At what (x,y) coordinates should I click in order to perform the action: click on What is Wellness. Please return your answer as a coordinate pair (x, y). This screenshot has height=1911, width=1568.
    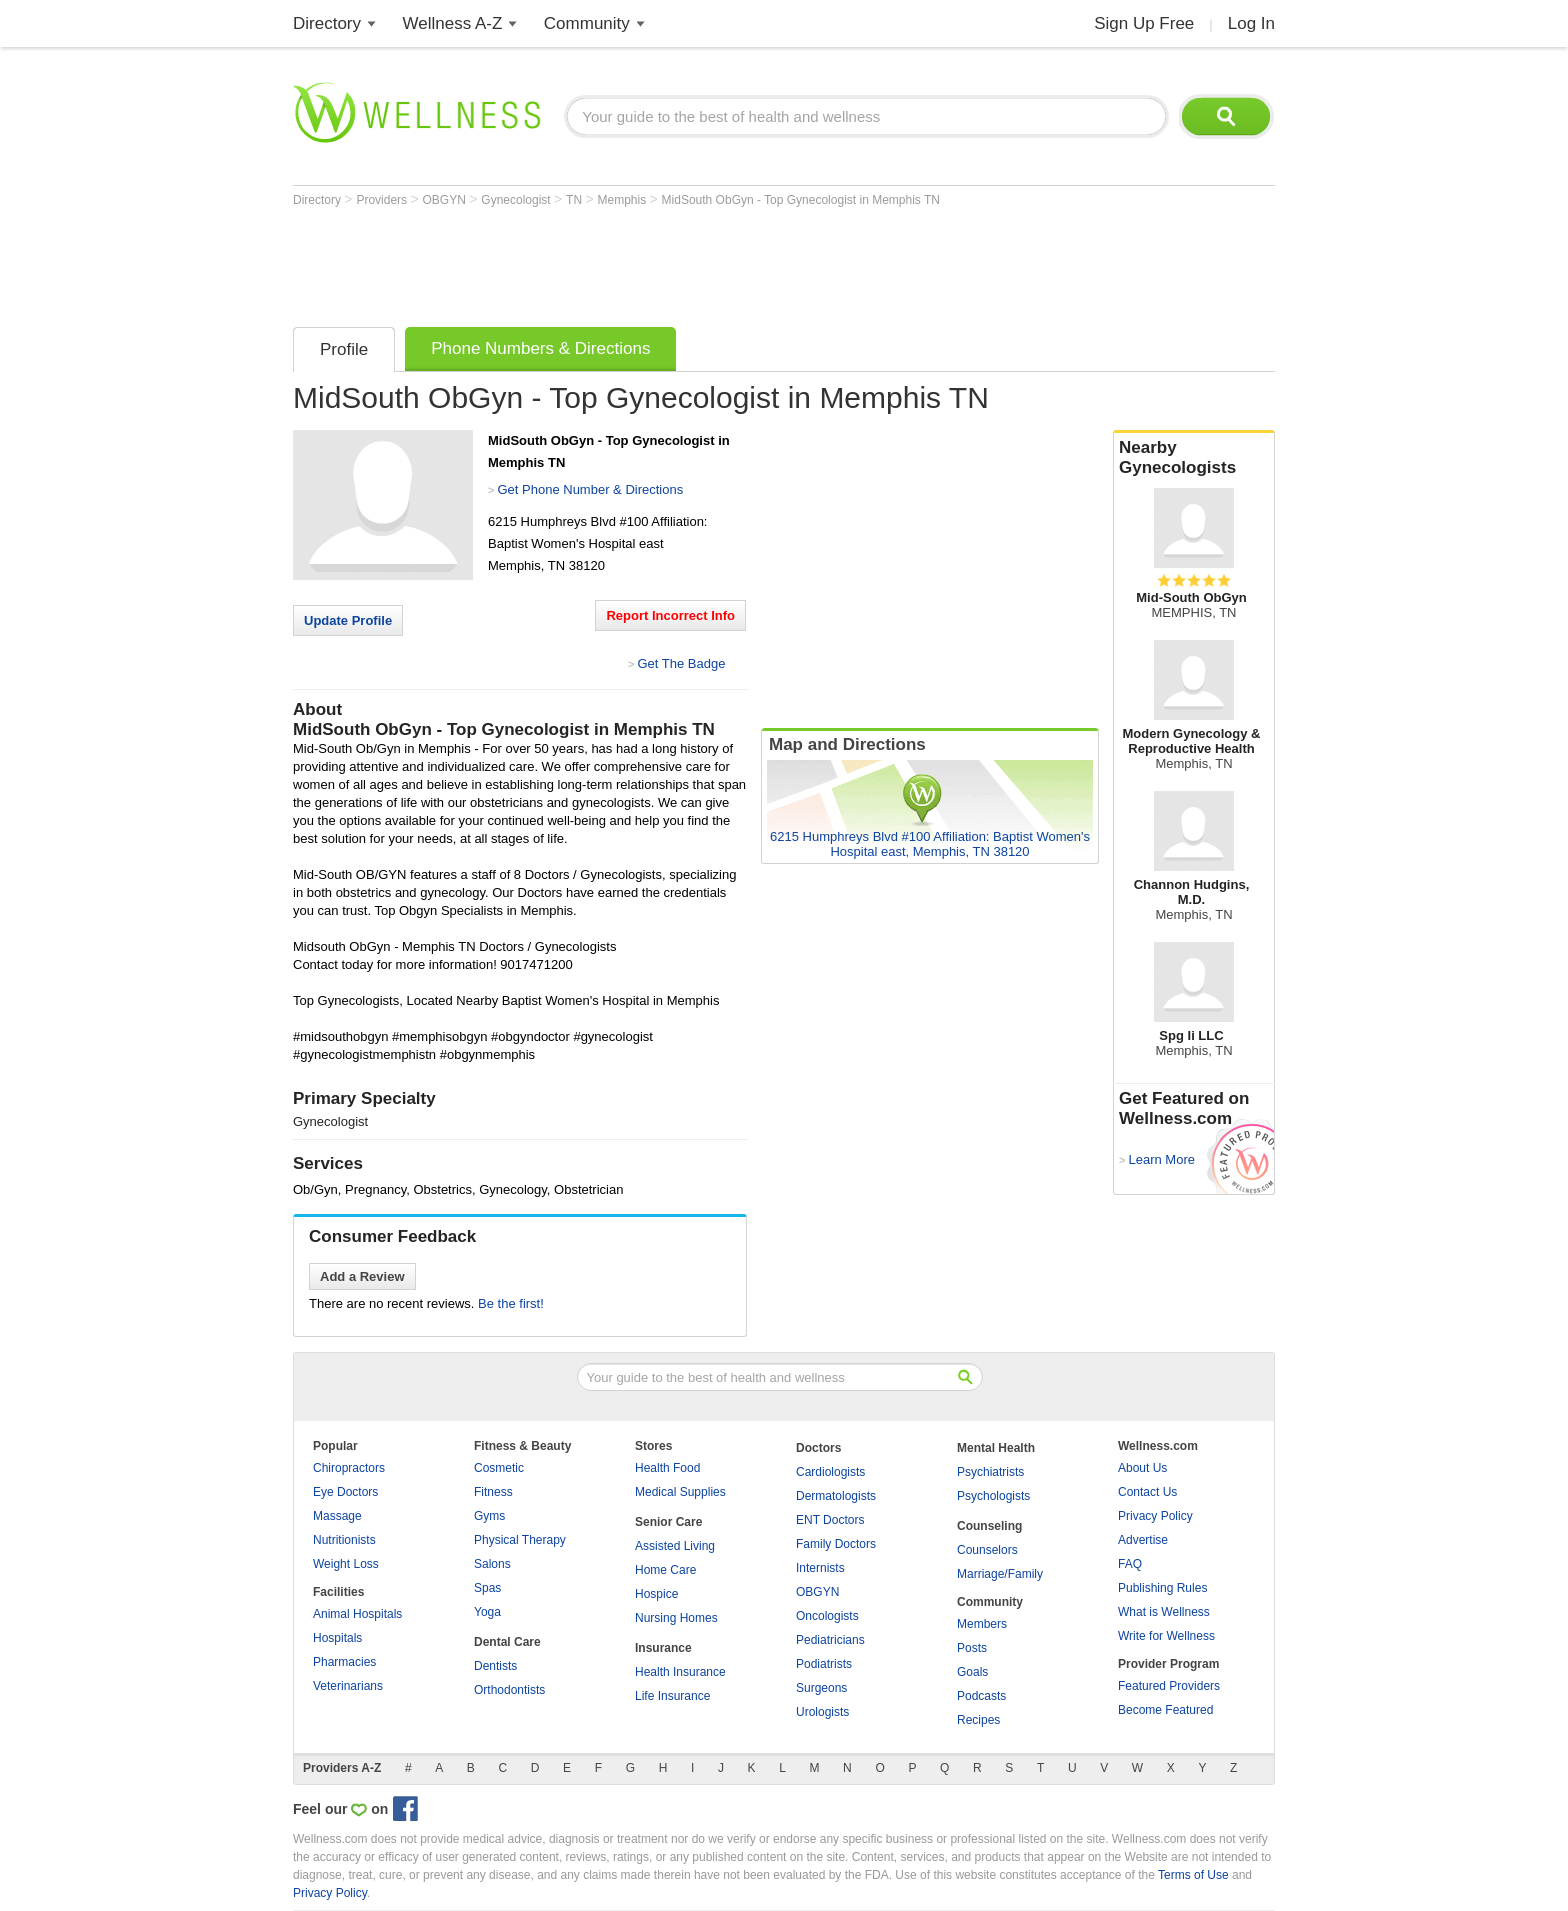
    Looking at the image, I should click on (1164, 1612).